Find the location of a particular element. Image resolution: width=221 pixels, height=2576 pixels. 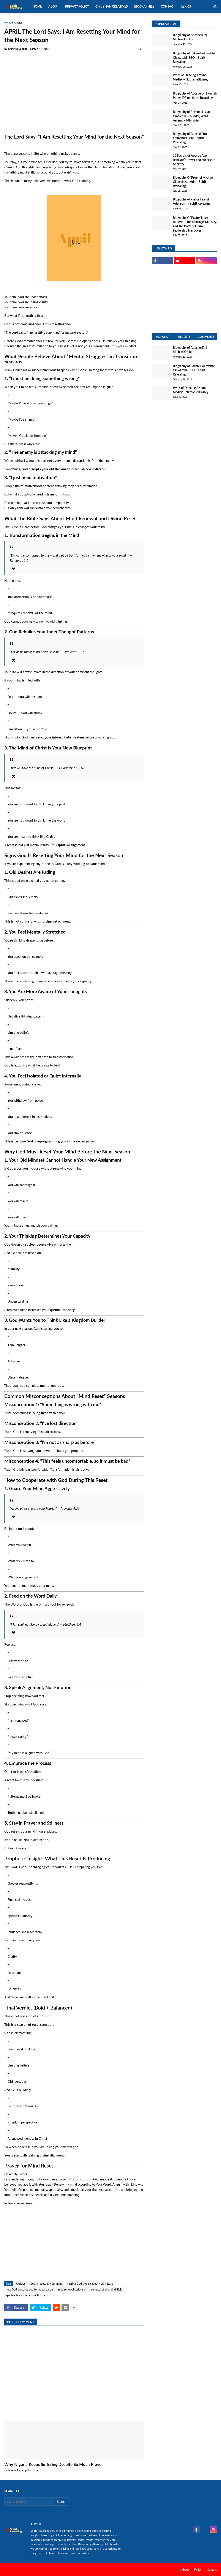

Biography of Apostle Effa Emmanuel Isaac - Spirit Revealing is located at coordinates (190, 138).